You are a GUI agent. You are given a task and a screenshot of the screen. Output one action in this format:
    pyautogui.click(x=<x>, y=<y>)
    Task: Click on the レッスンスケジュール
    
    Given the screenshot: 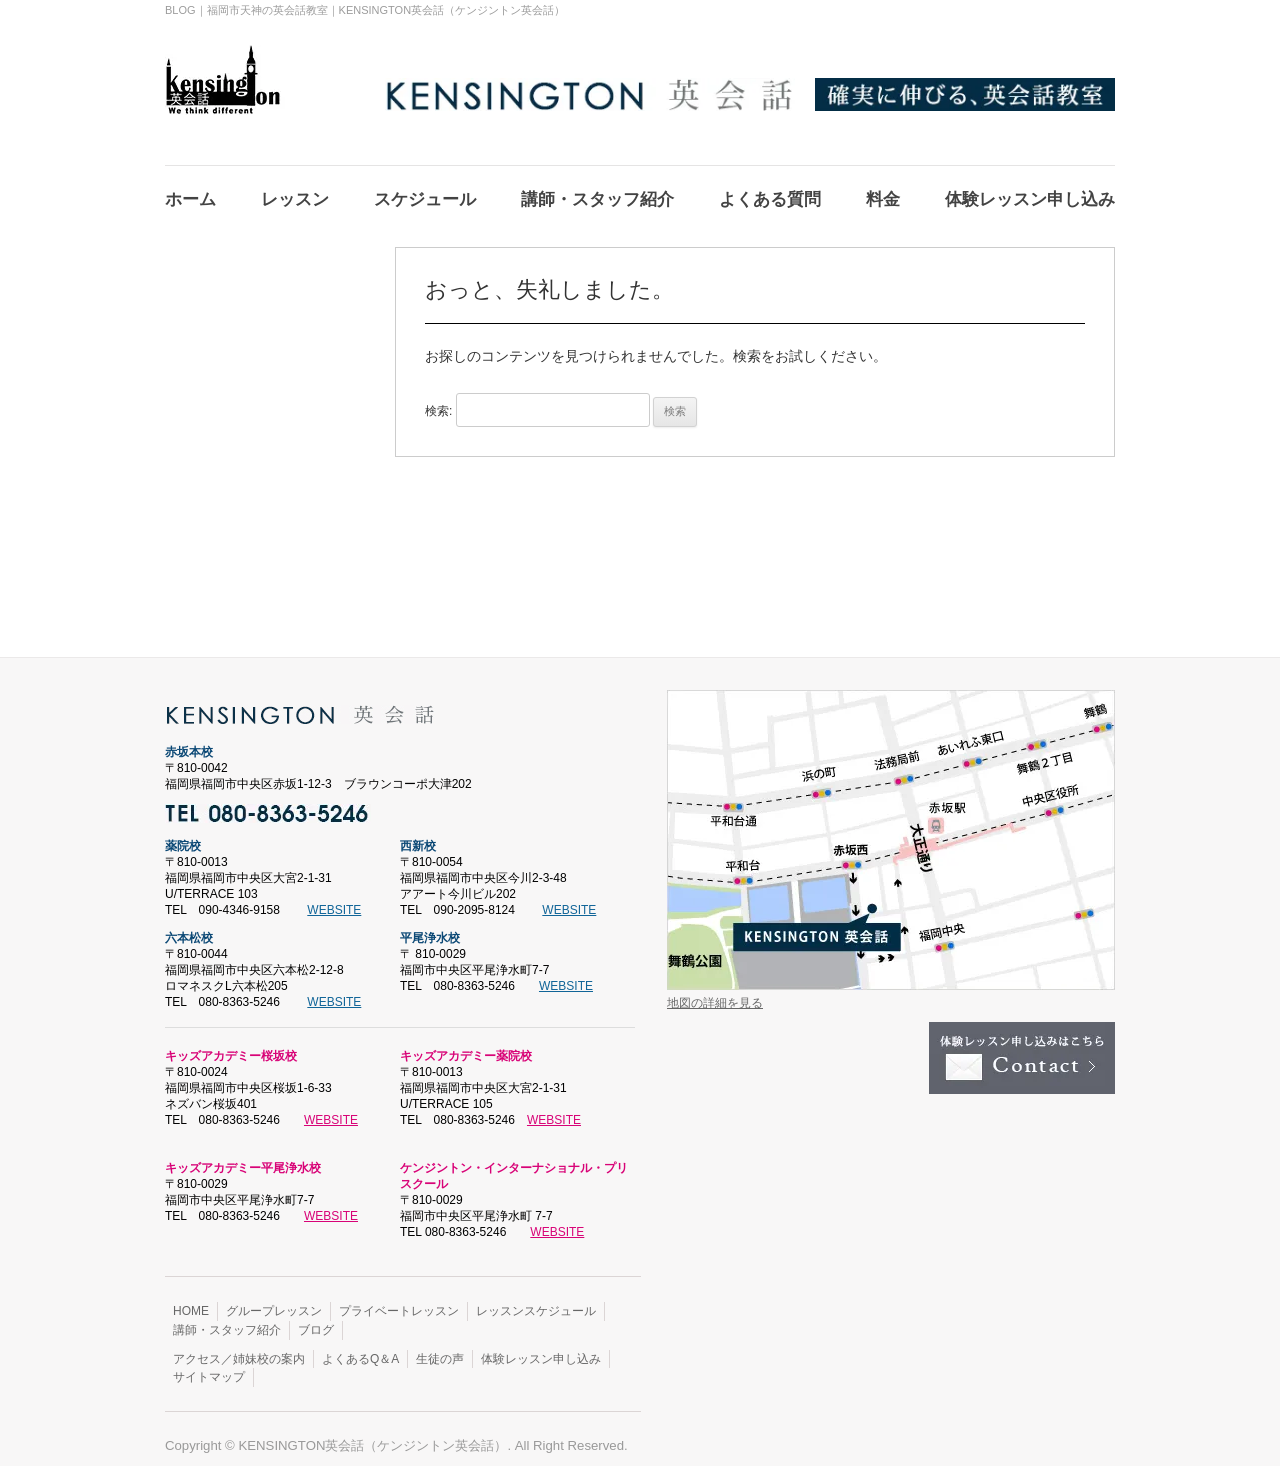 What is the action you would take?
    pyautogui.click(x=536, y=1299)
    